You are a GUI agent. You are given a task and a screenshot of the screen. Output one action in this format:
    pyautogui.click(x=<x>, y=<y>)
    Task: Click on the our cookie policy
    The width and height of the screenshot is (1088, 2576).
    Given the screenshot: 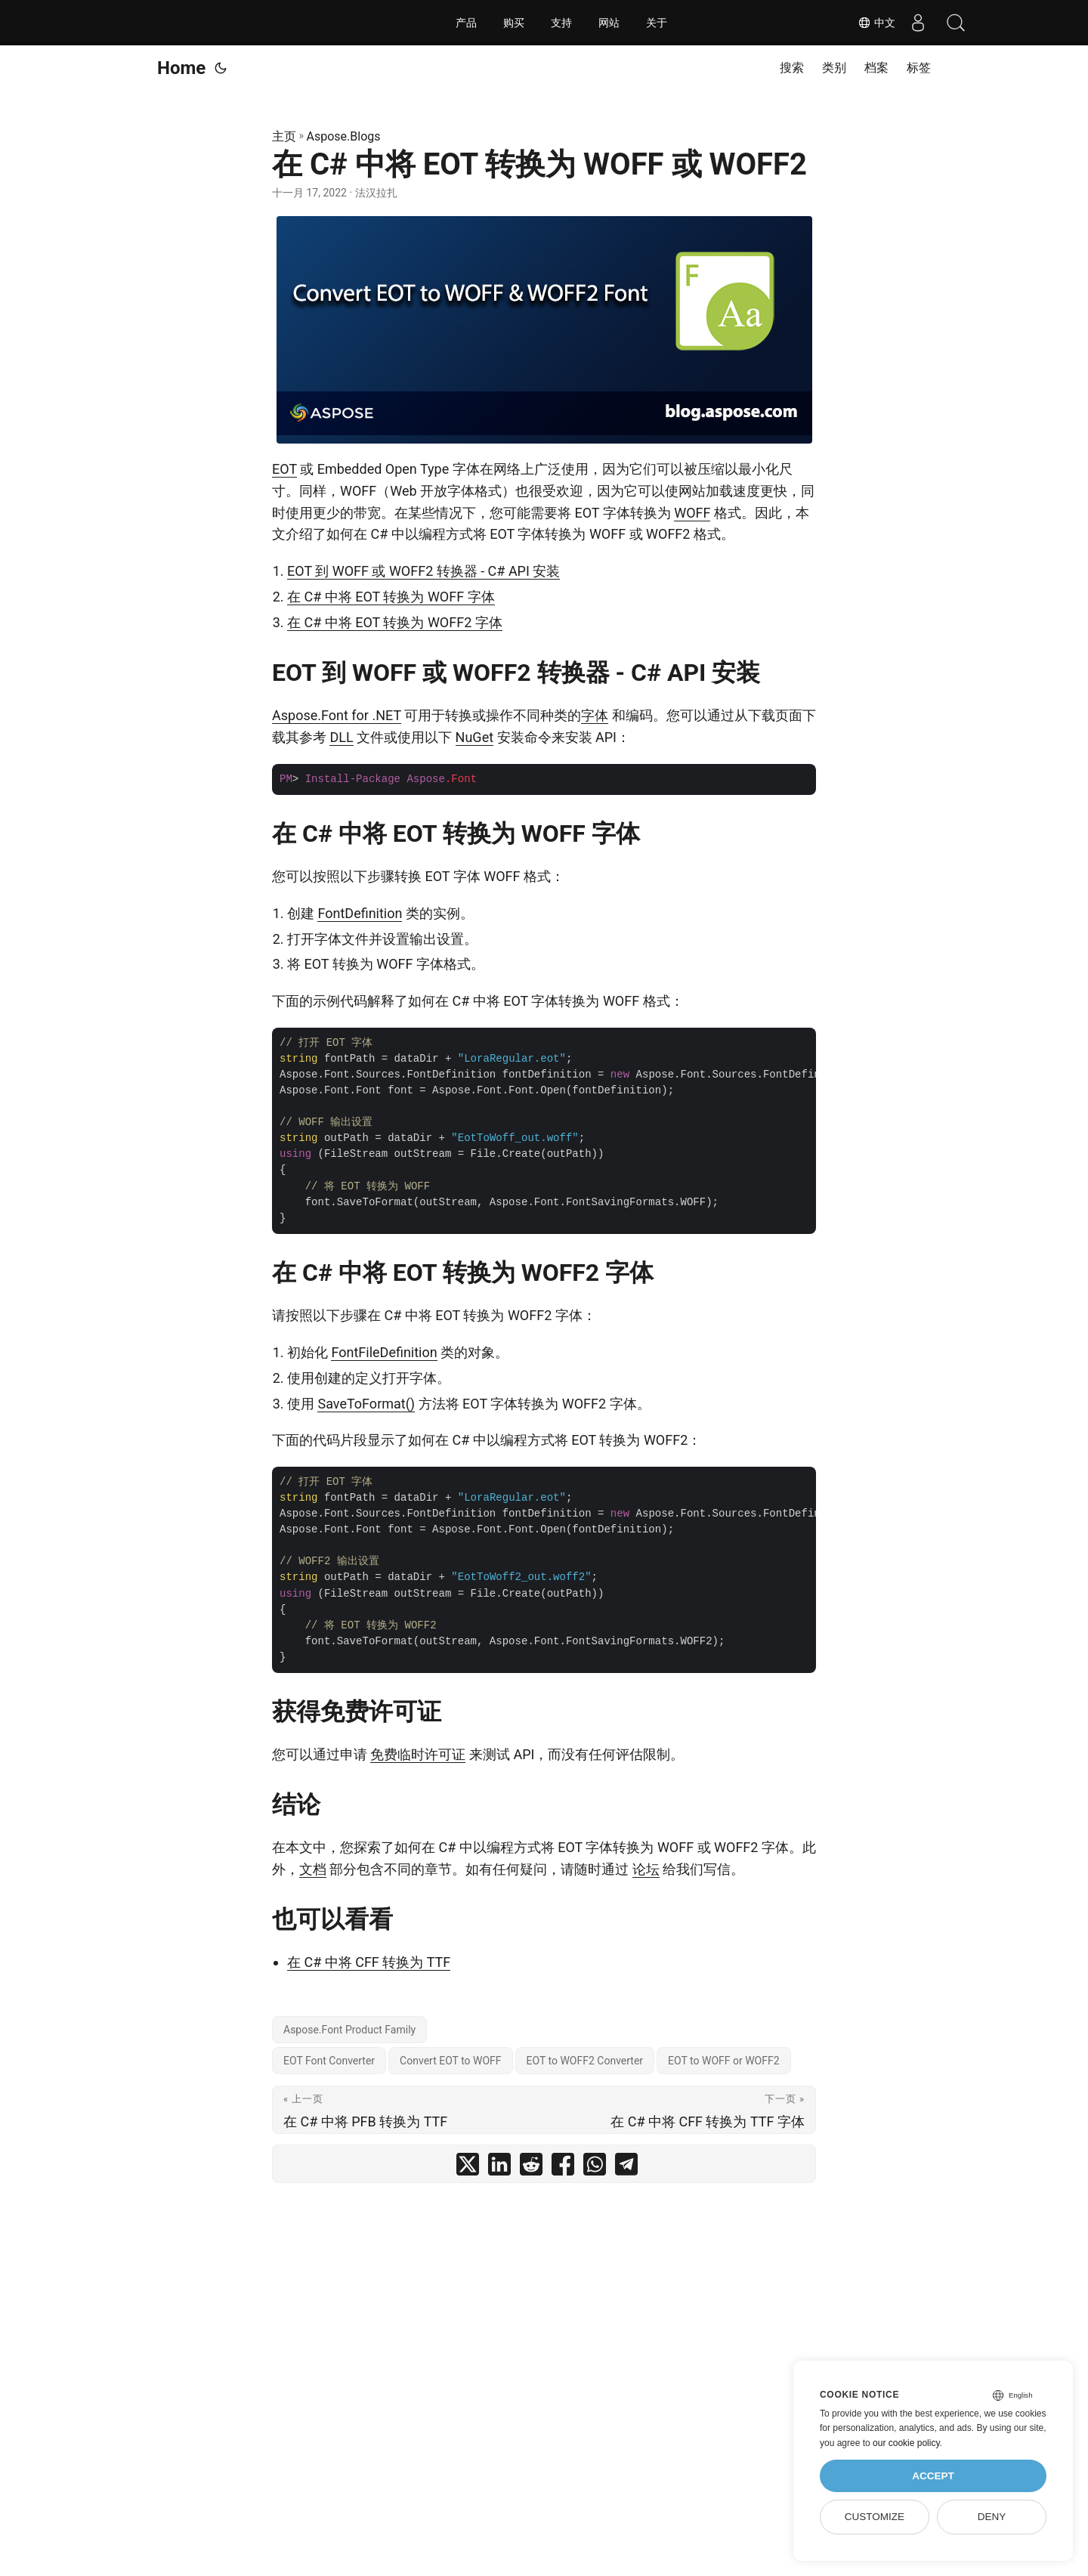 What is the action you would take?
    pyautogui.click(x=906, y=2443)
    